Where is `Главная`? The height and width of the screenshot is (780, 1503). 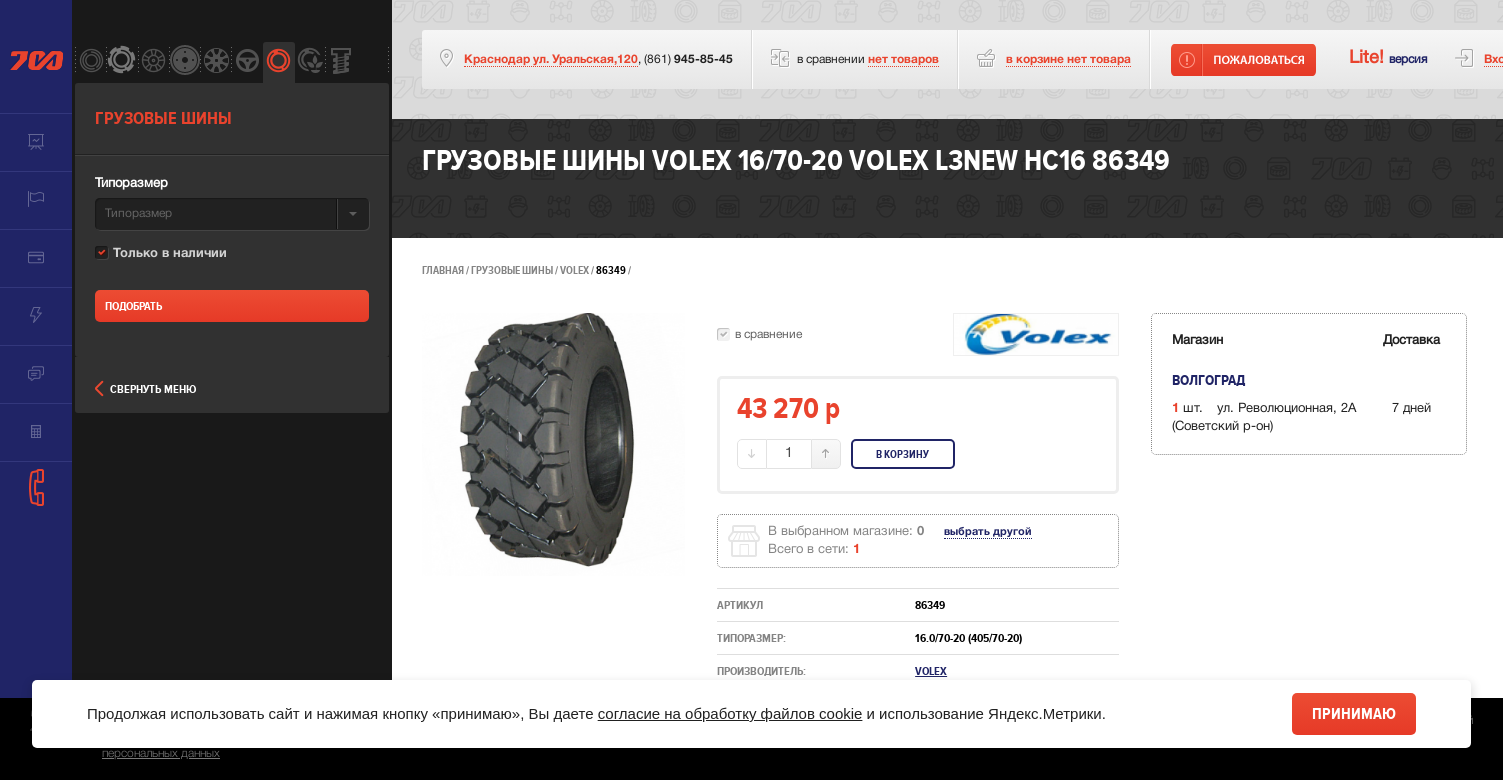 Главная is located at coordinates (443, 270).